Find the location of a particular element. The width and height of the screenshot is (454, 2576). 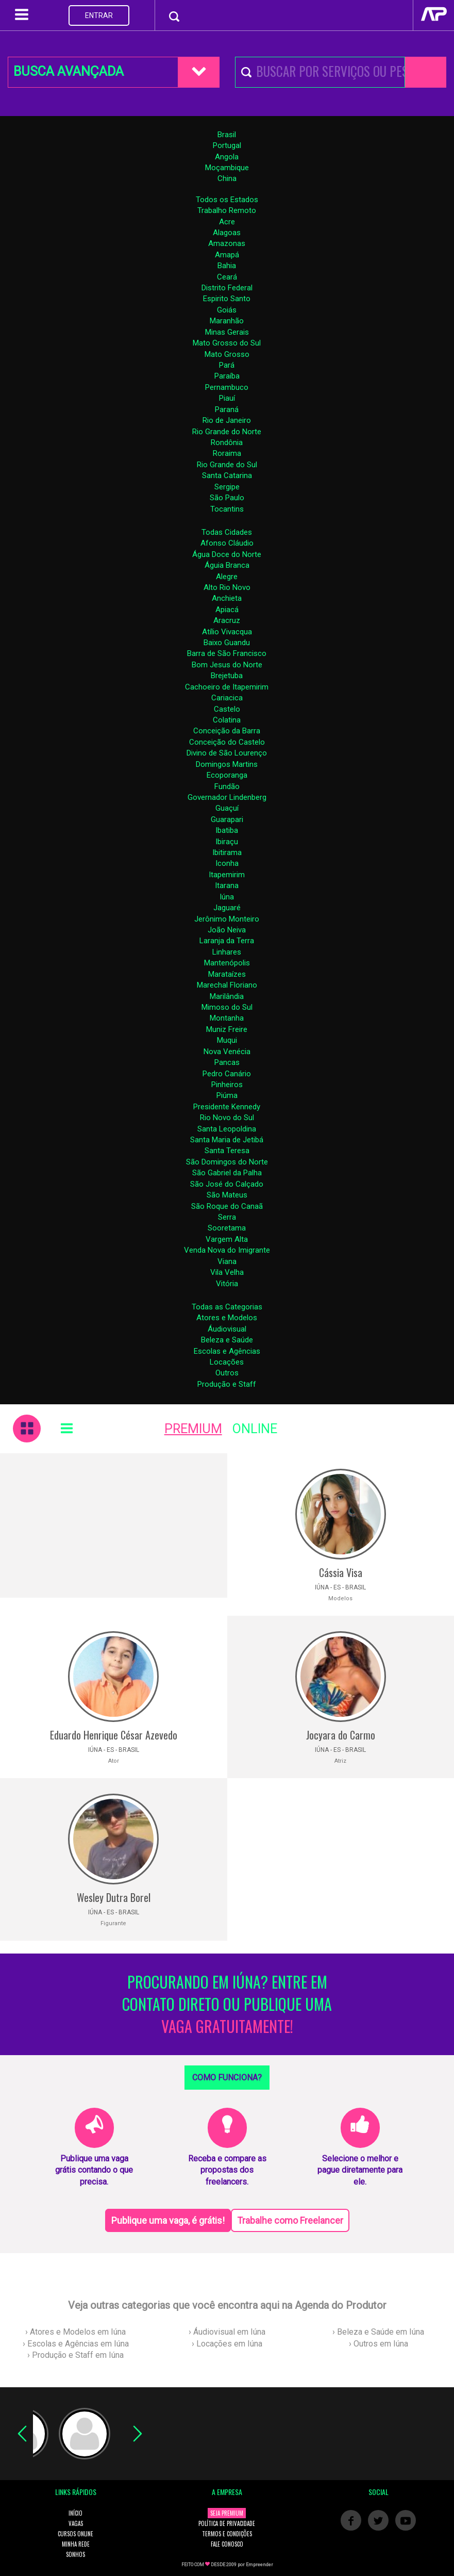

Apiacá is located at coordinates (227, 609).